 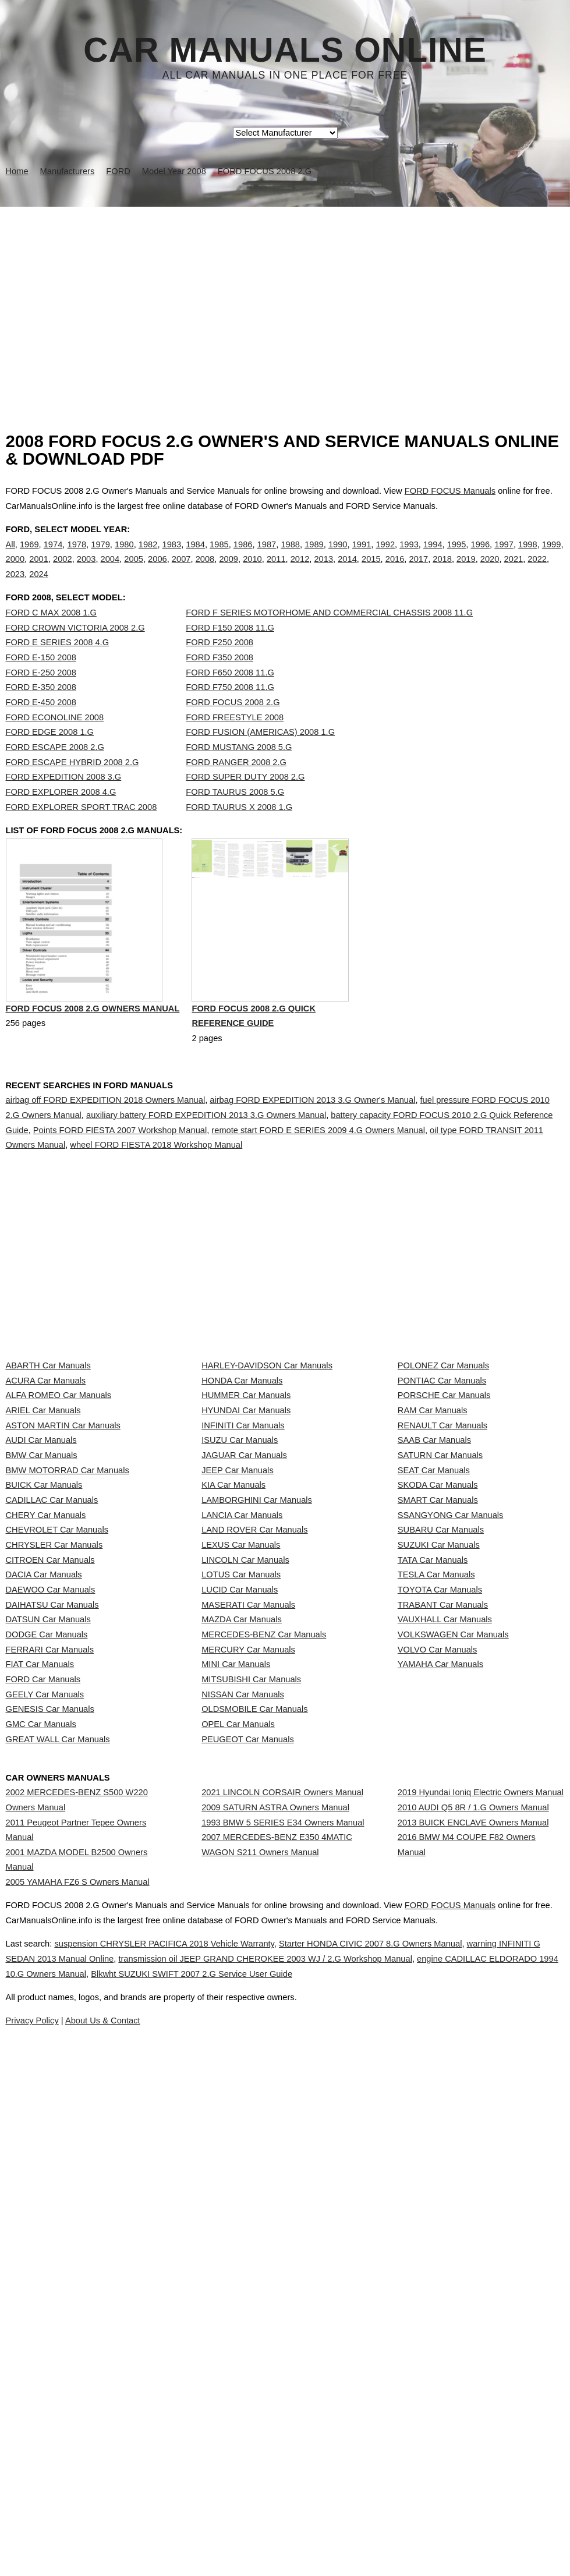 What do you see at coordinates (241, 1827) in the screenshot?
I see `LOTUS Car Manuals` at bounding box center [241, 1827].